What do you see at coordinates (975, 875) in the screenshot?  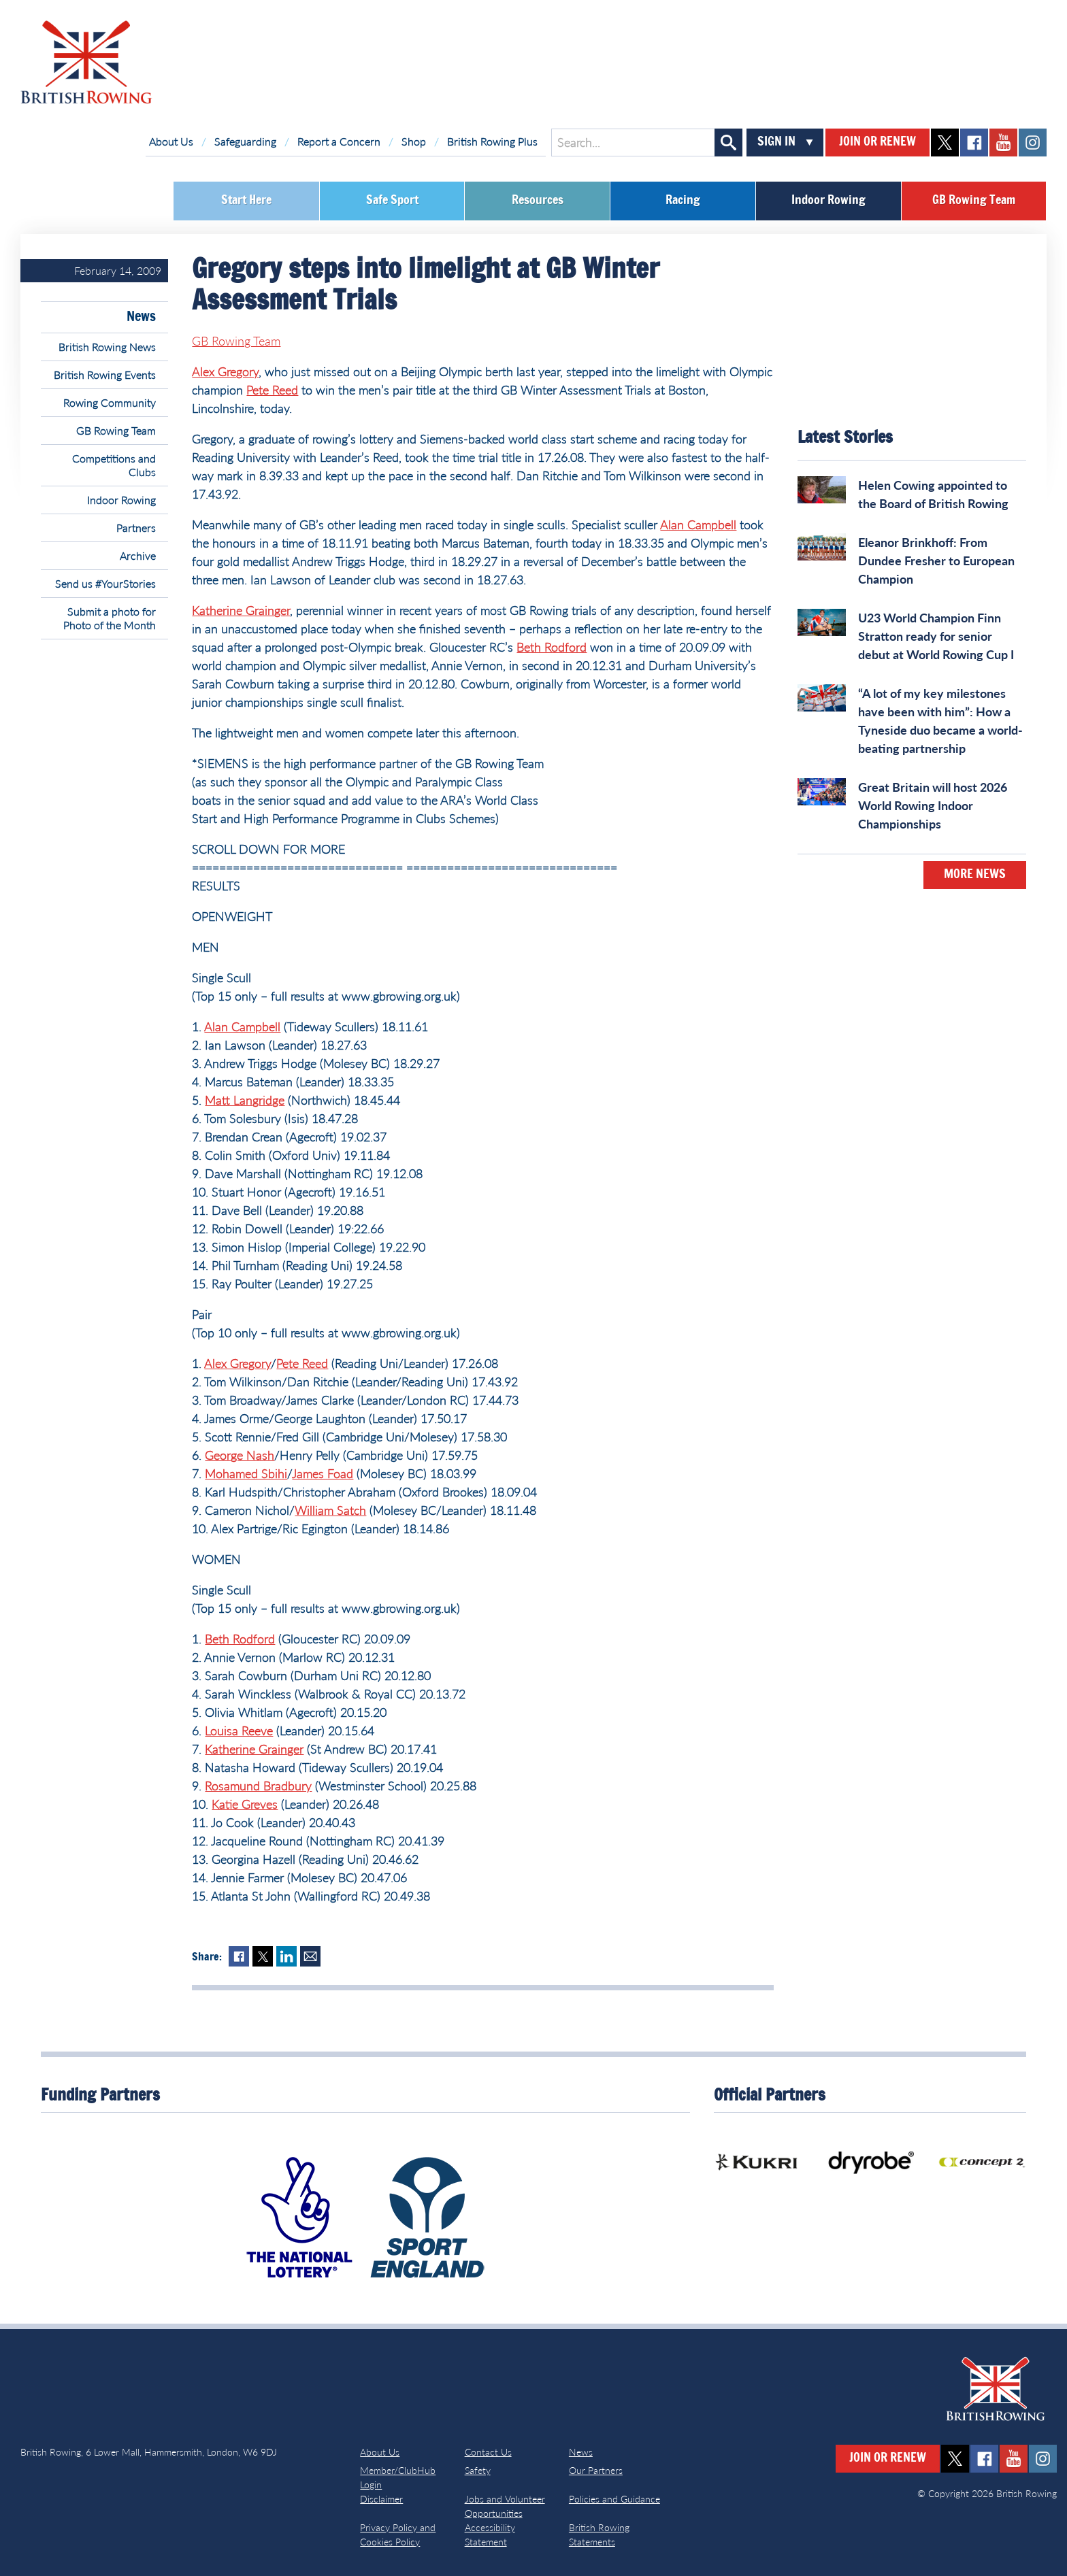 I see `More News` at bounding box center [975, 875].